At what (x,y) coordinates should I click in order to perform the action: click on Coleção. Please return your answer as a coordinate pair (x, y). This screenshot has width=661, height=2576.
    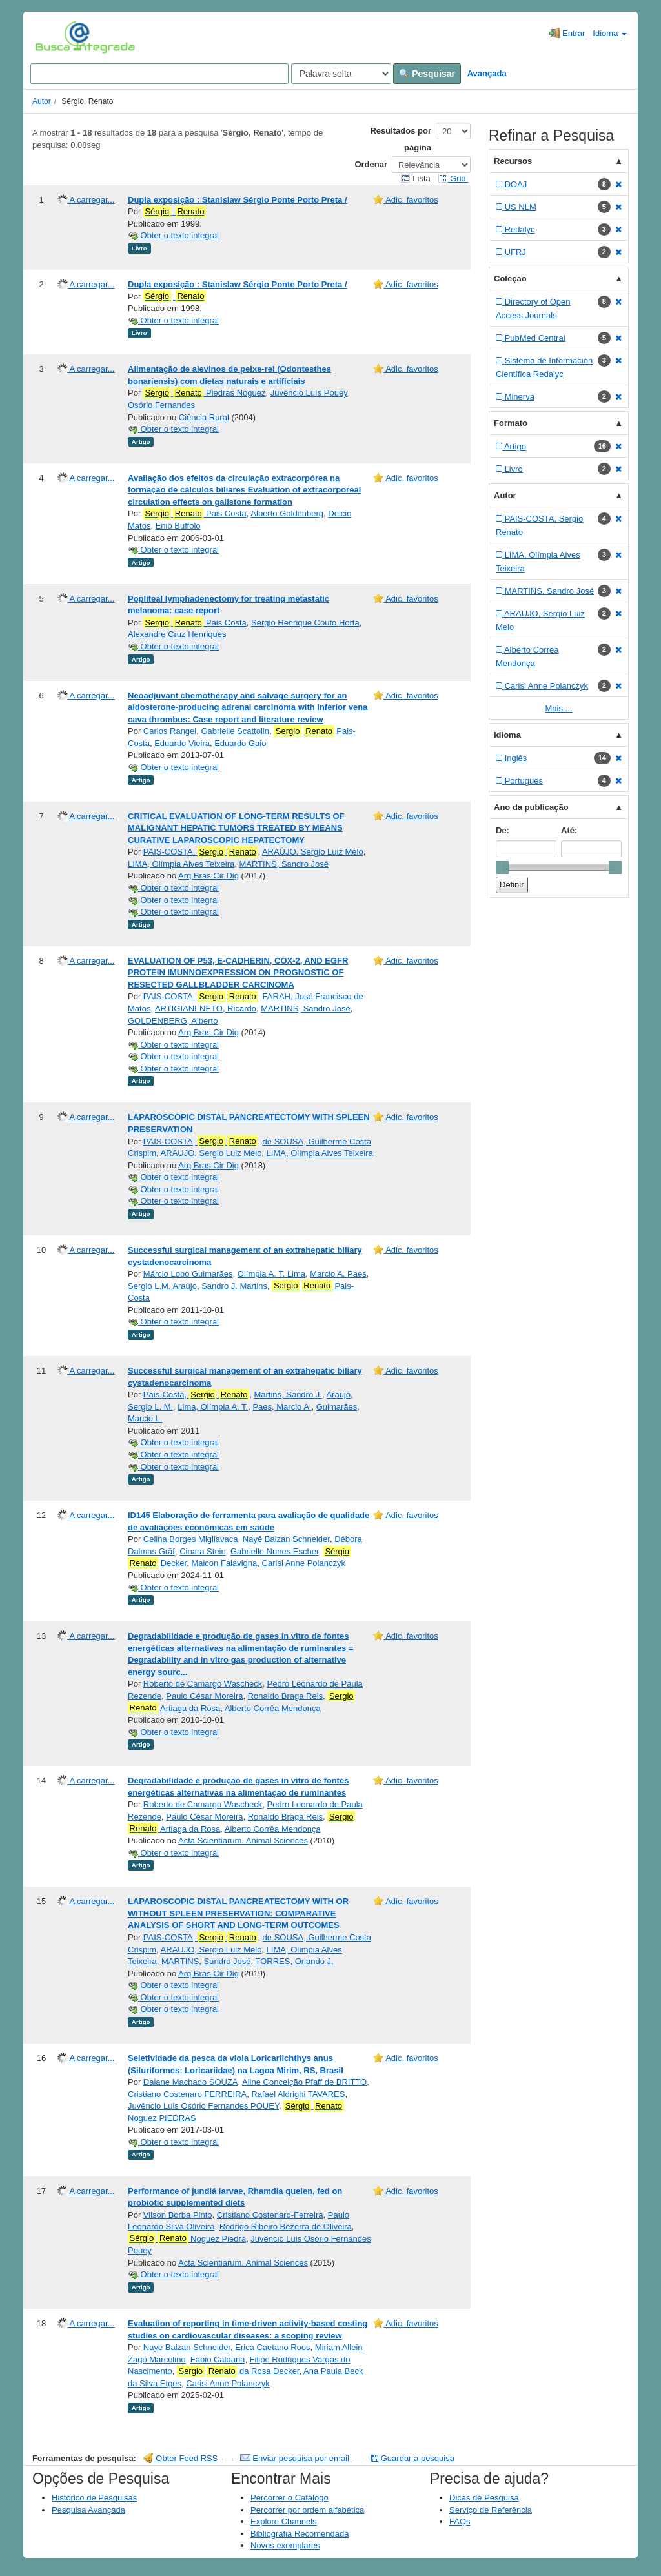
    Looking at the image, I should click on (510, 278).